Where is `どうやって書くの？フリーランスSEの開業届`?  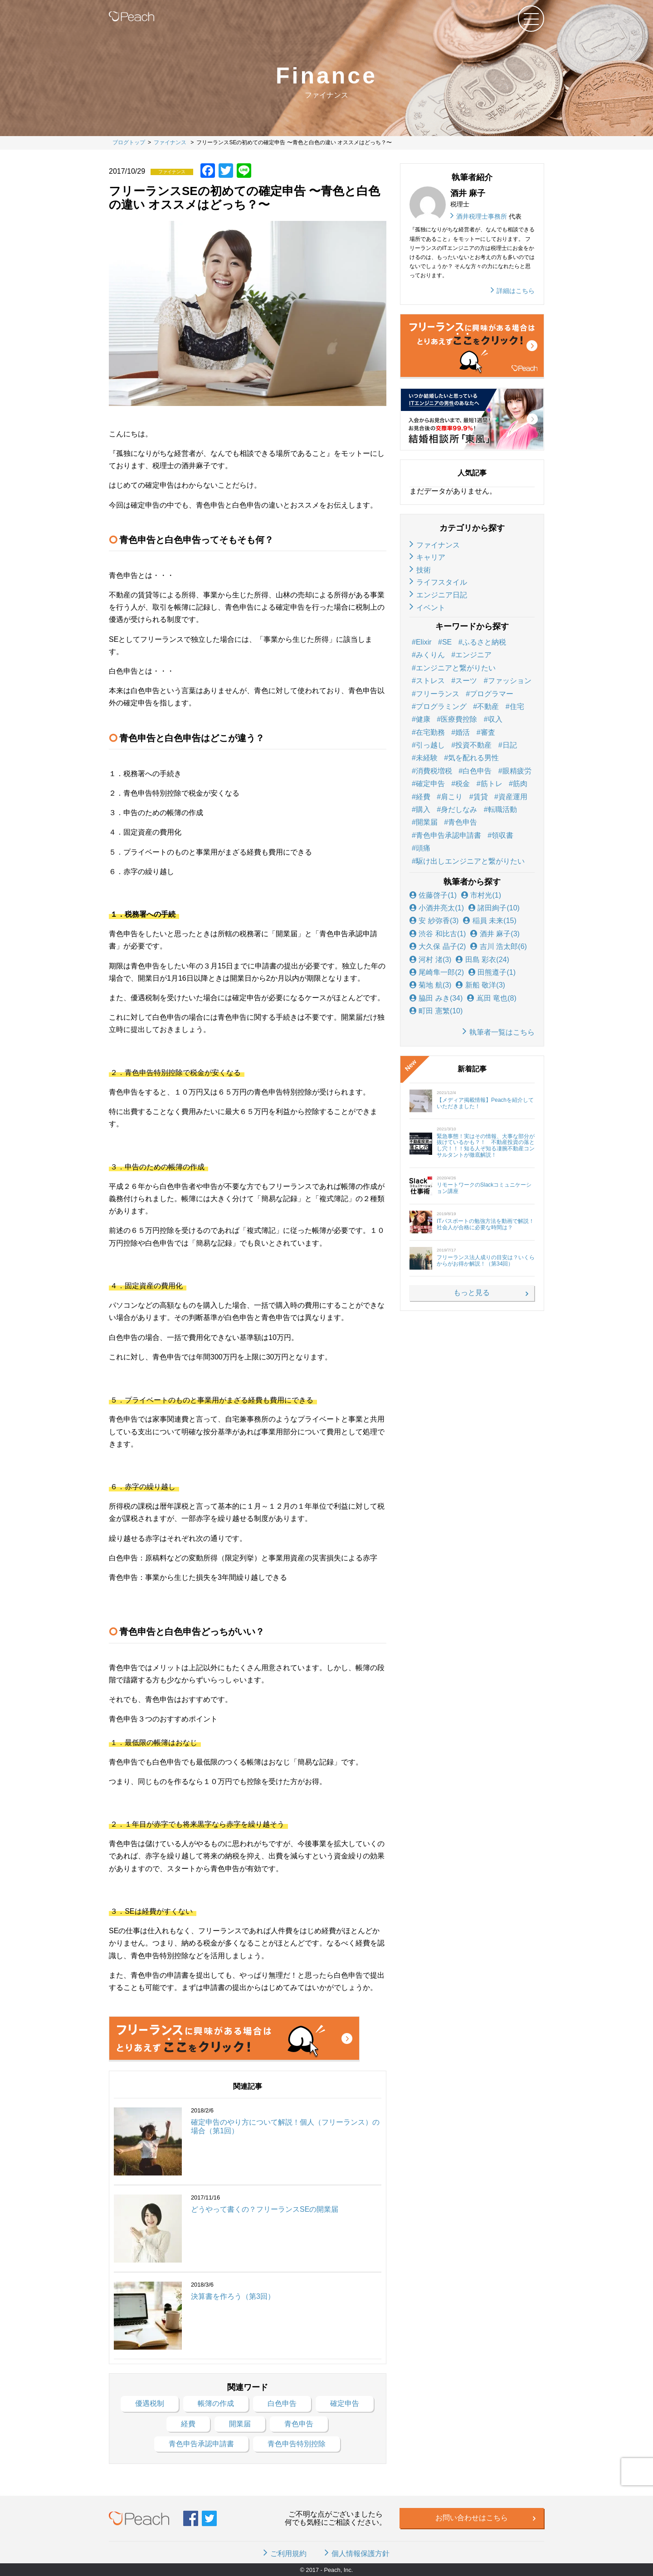
どうやって書くの？フリーランスSEの開業届 is located at coordinates (264, 2209).